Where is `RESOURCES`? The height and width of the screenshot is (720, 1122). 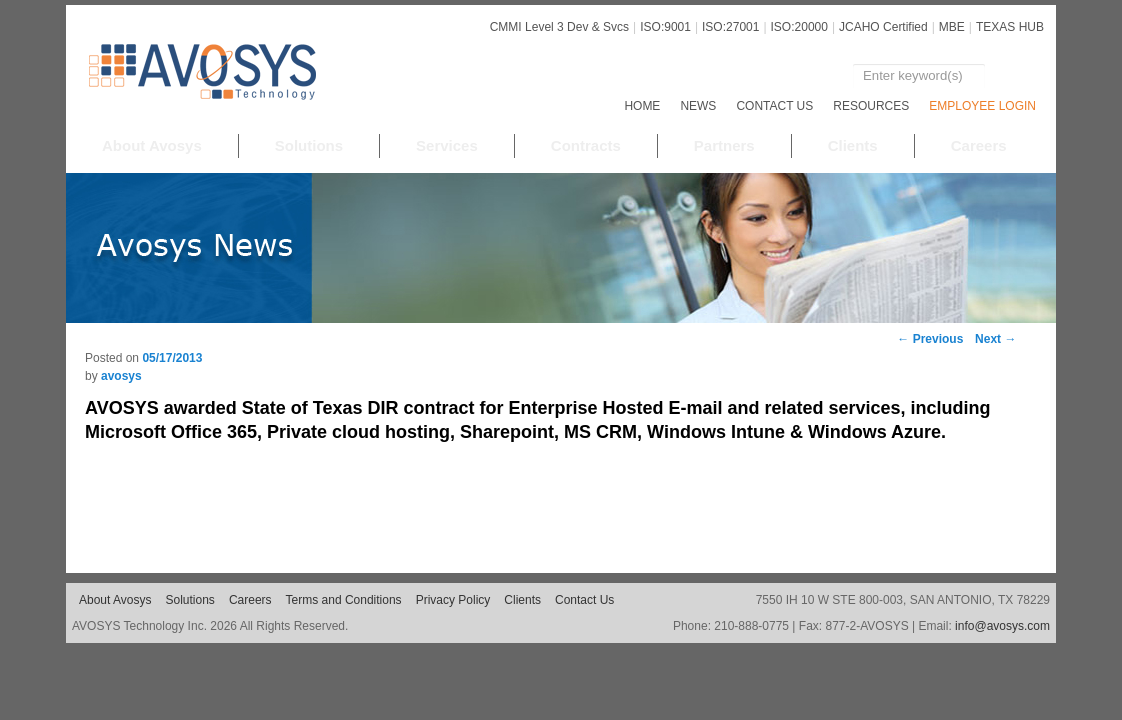 RESOURCES is located at coordinates (871, 106).